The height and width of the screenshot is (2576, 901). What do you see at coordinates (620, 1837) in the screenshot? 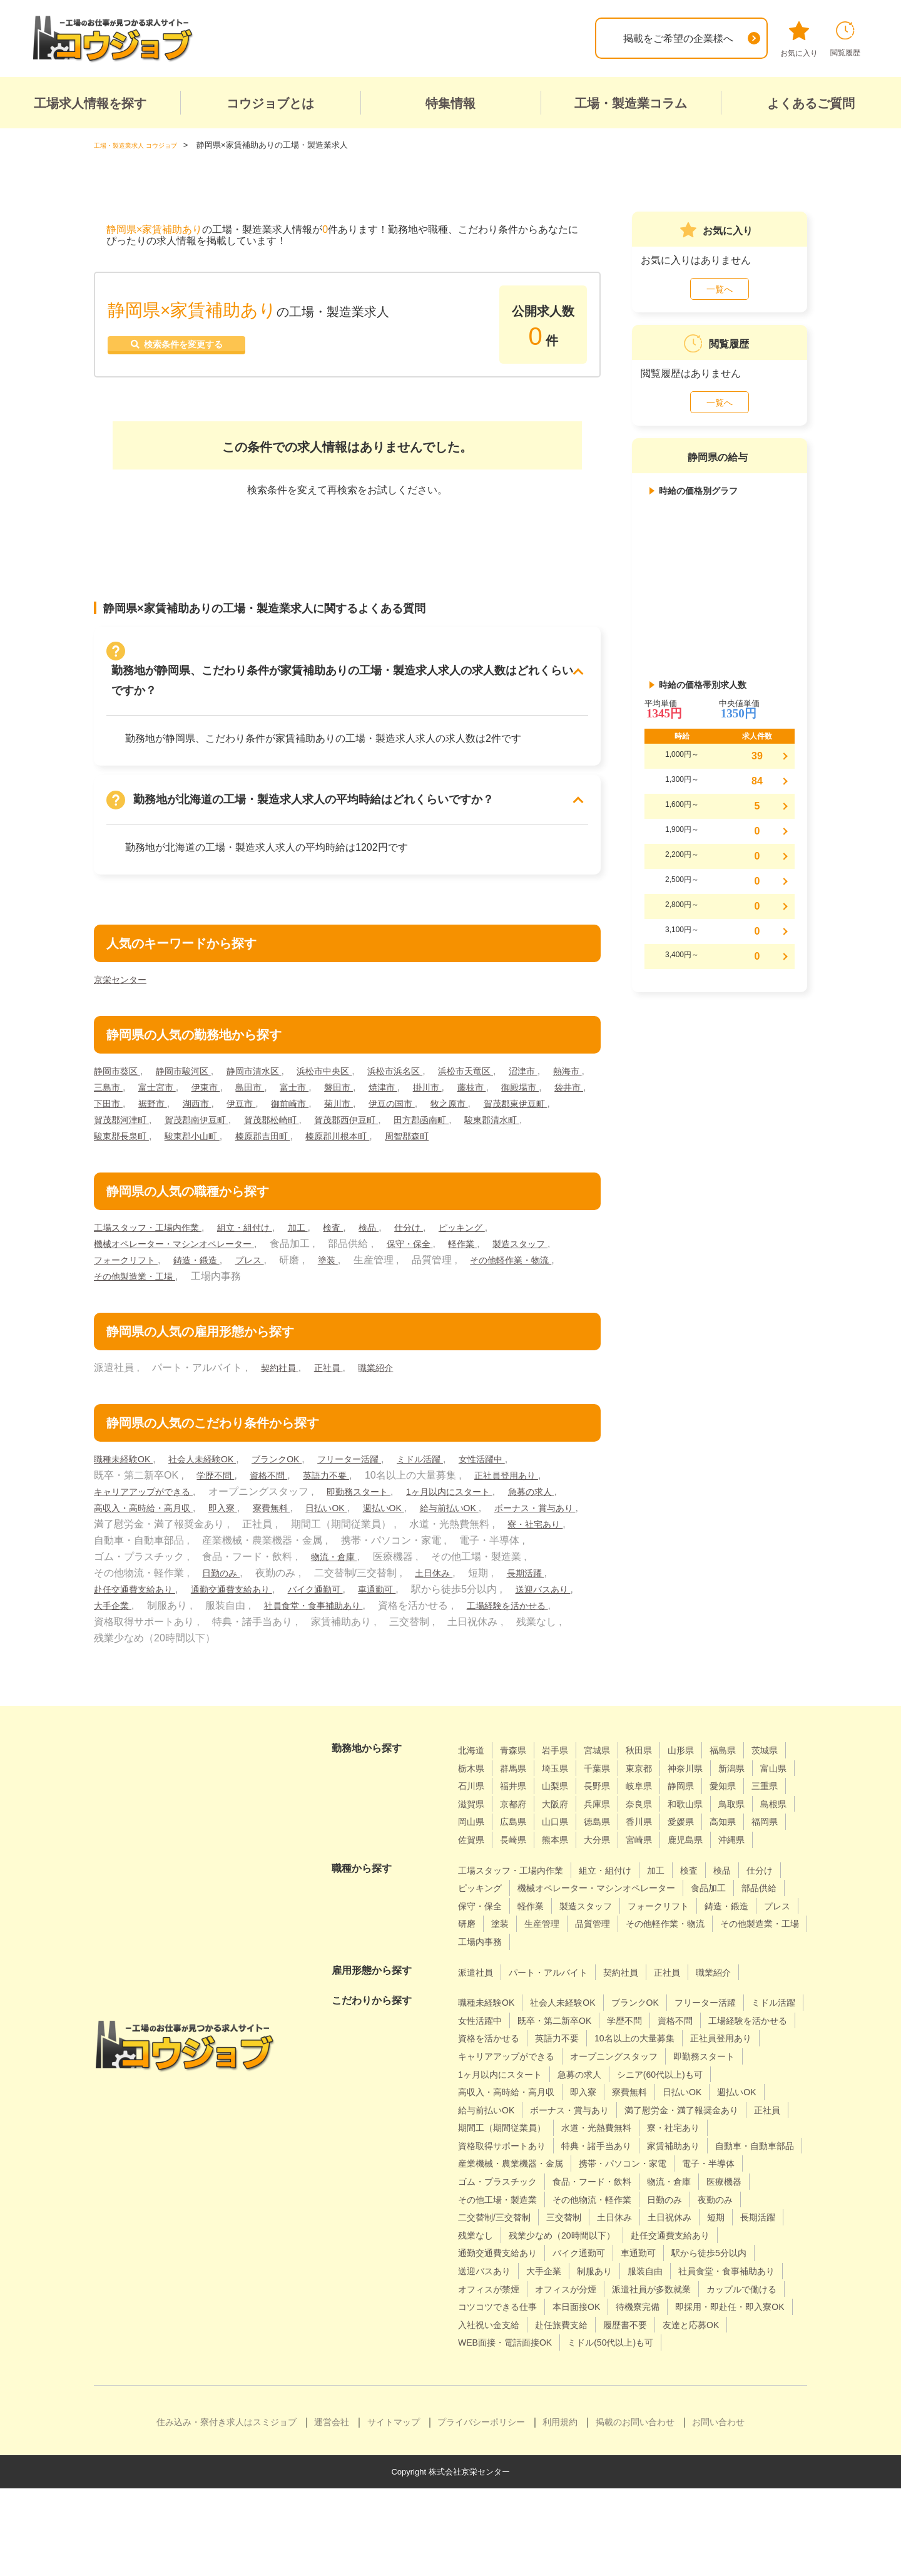
I see `島根県` at bounding box center [620, 1837].